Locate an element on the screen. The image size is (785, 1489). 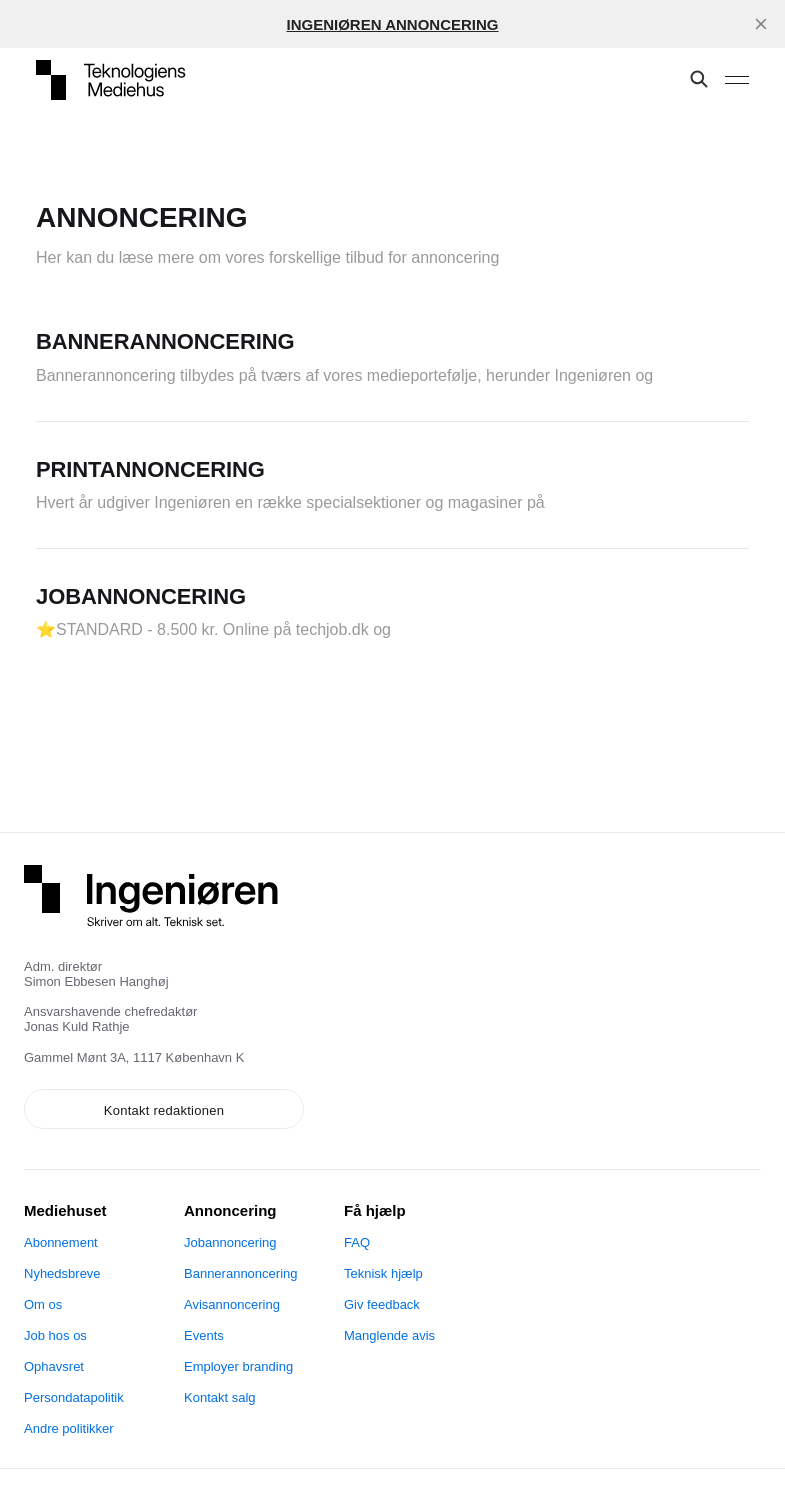
Ophavsret is located at coordinates (54, 1366).